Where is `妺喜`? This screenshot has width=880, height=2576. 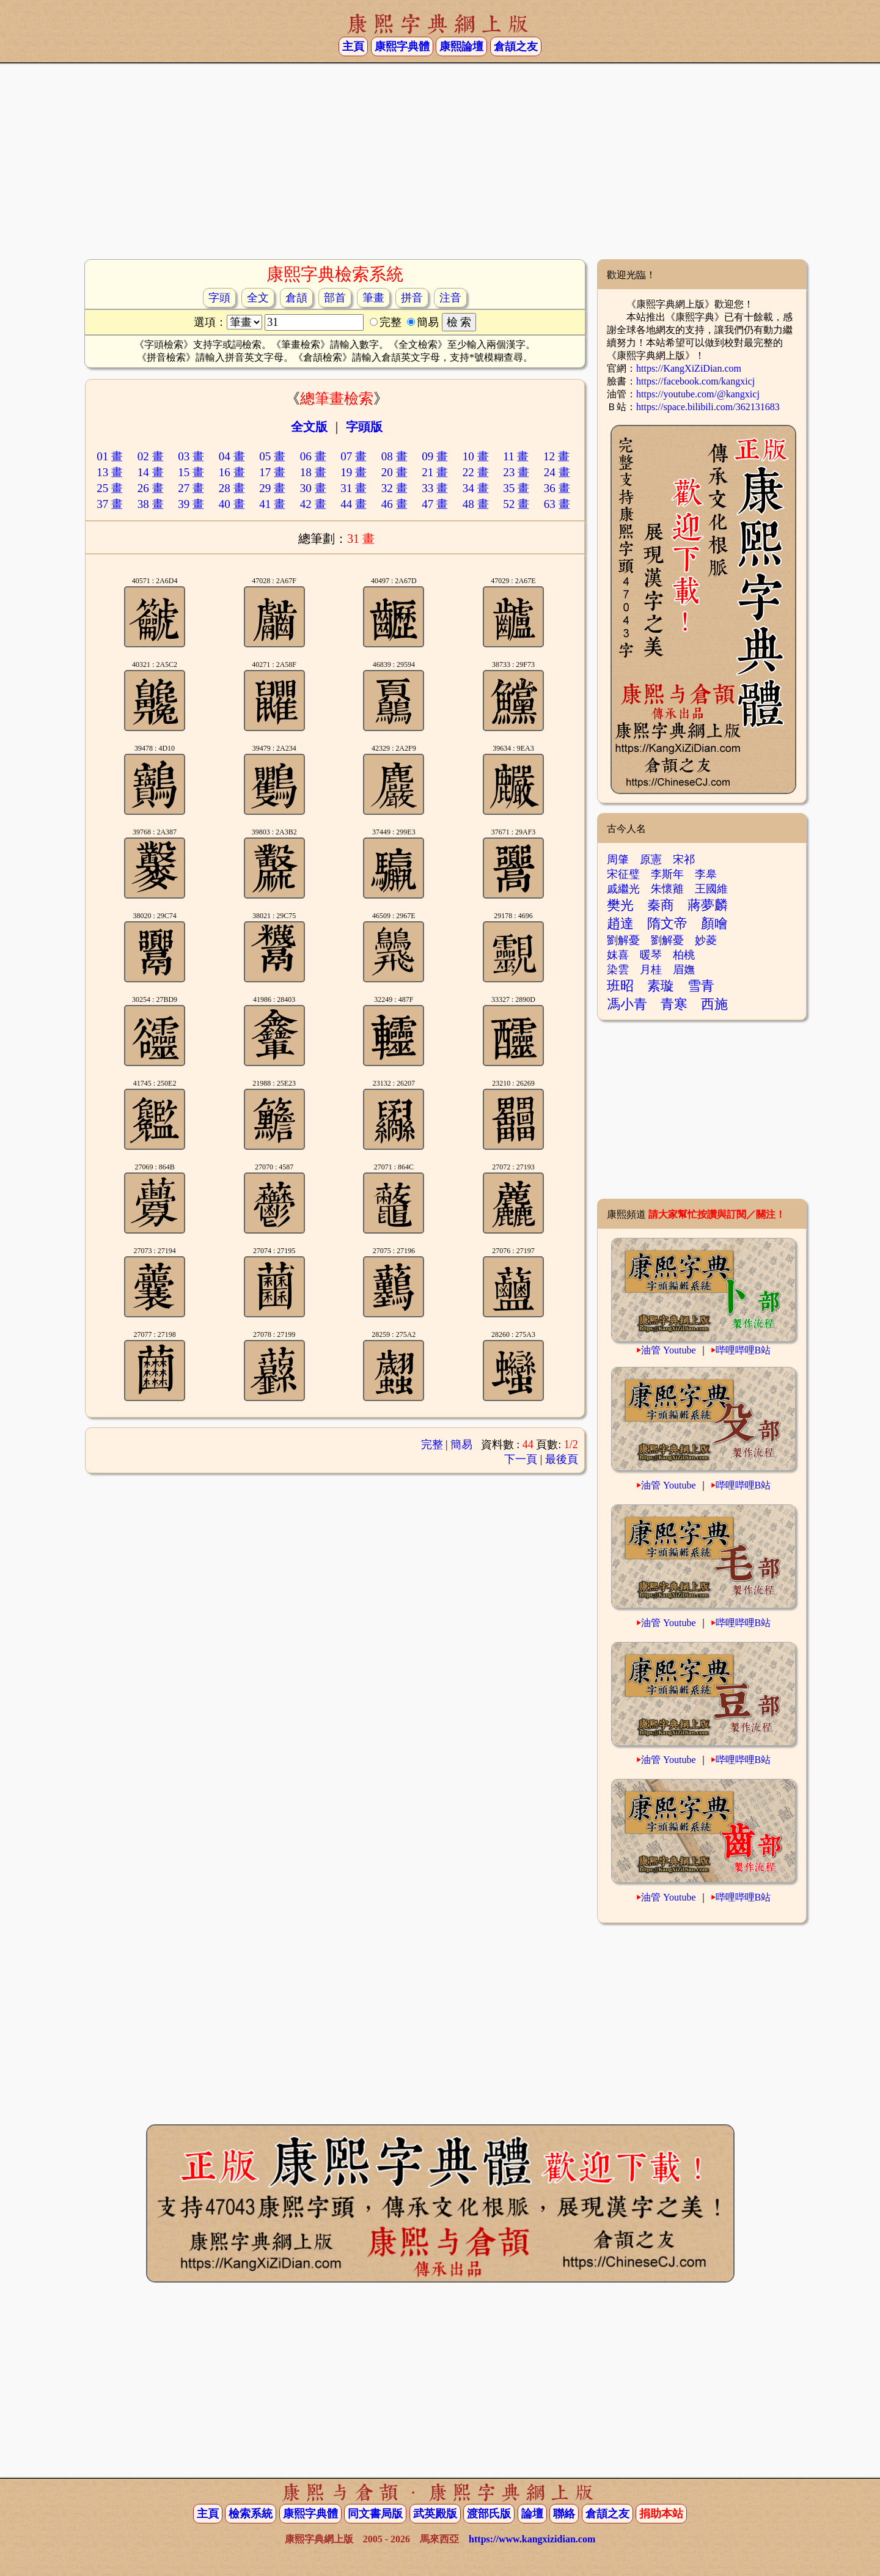 妺喜 is located at coordinates (618, 955).